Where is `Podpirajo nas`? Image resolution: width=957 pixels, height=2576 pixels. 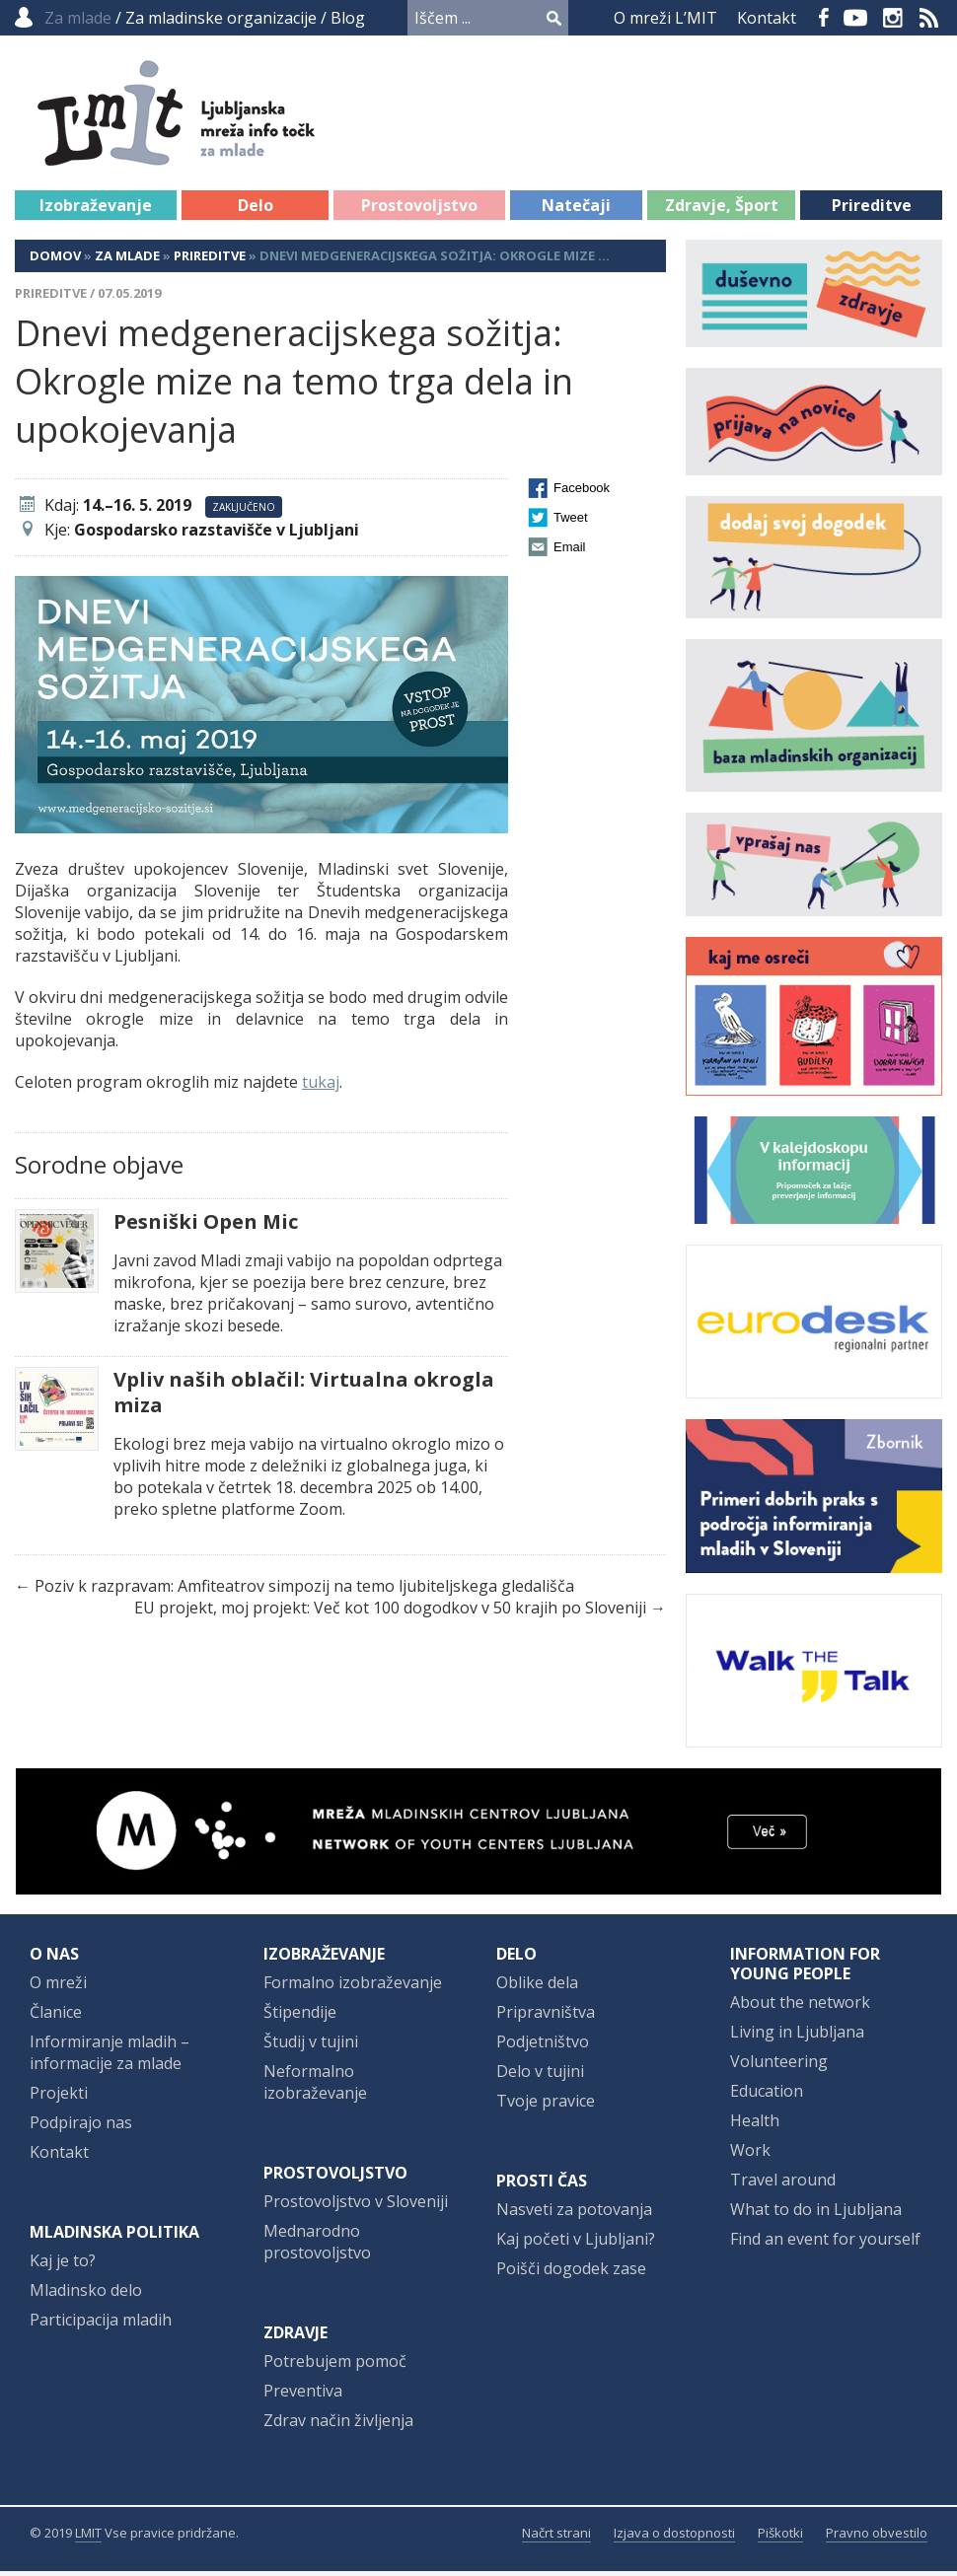
Podpirajo nas is located at coordinates (81, 2127).